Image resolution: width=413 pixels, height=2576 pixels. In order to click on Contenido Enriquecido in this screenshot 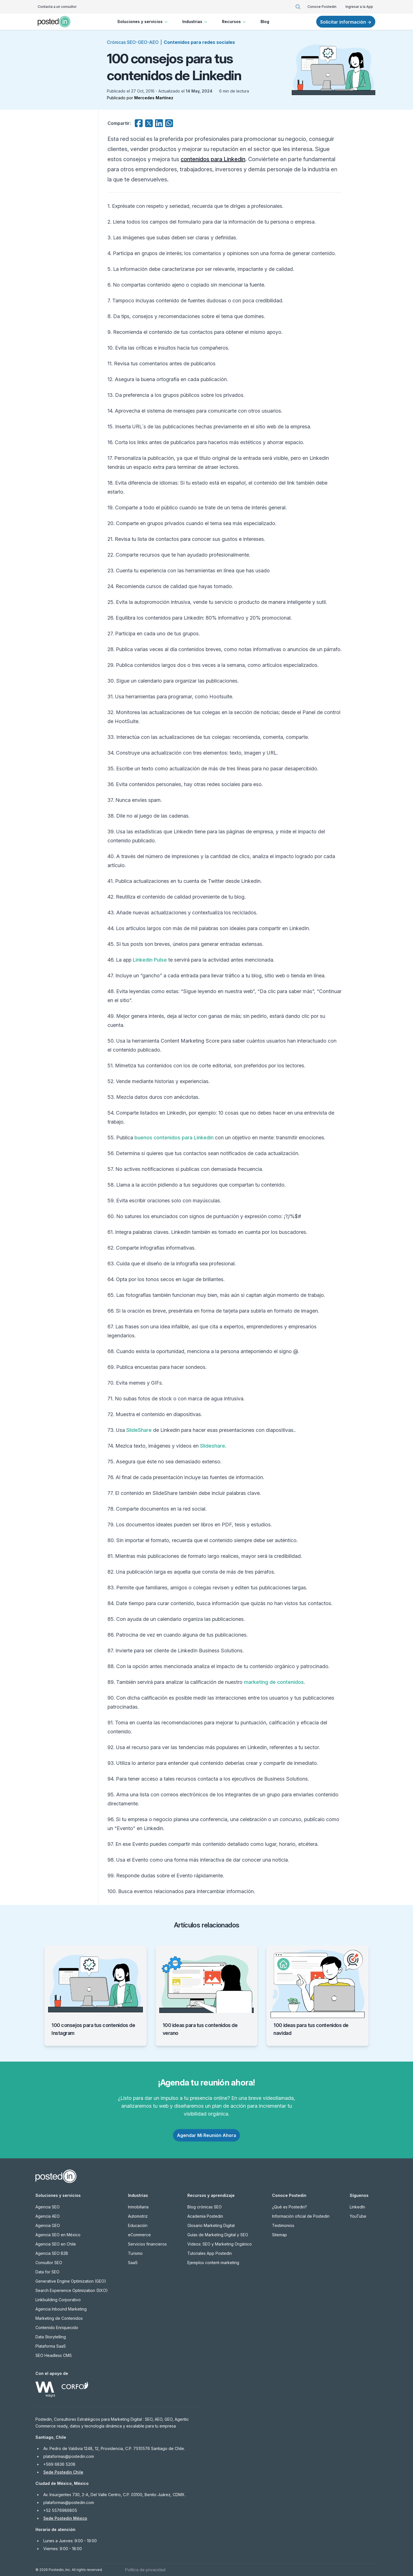, I will do `click(56, 2327)`.